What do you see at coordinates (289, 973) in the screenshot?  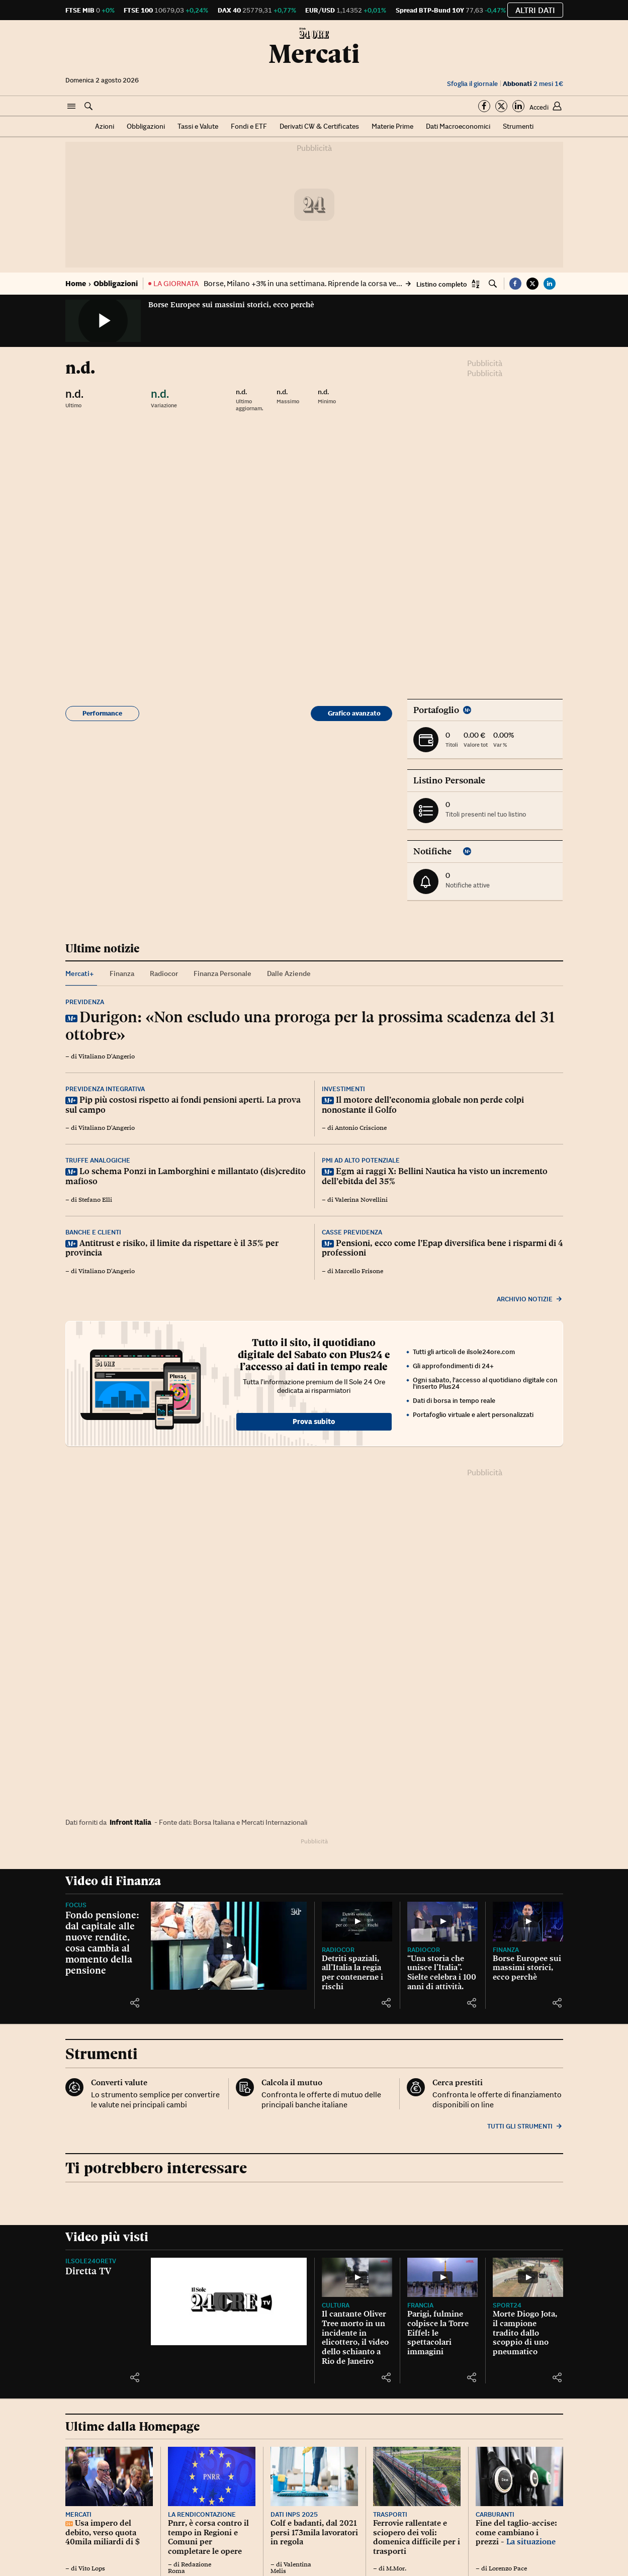 I see `Dalle Aziende [tab]` at bounding box center [289, 973].